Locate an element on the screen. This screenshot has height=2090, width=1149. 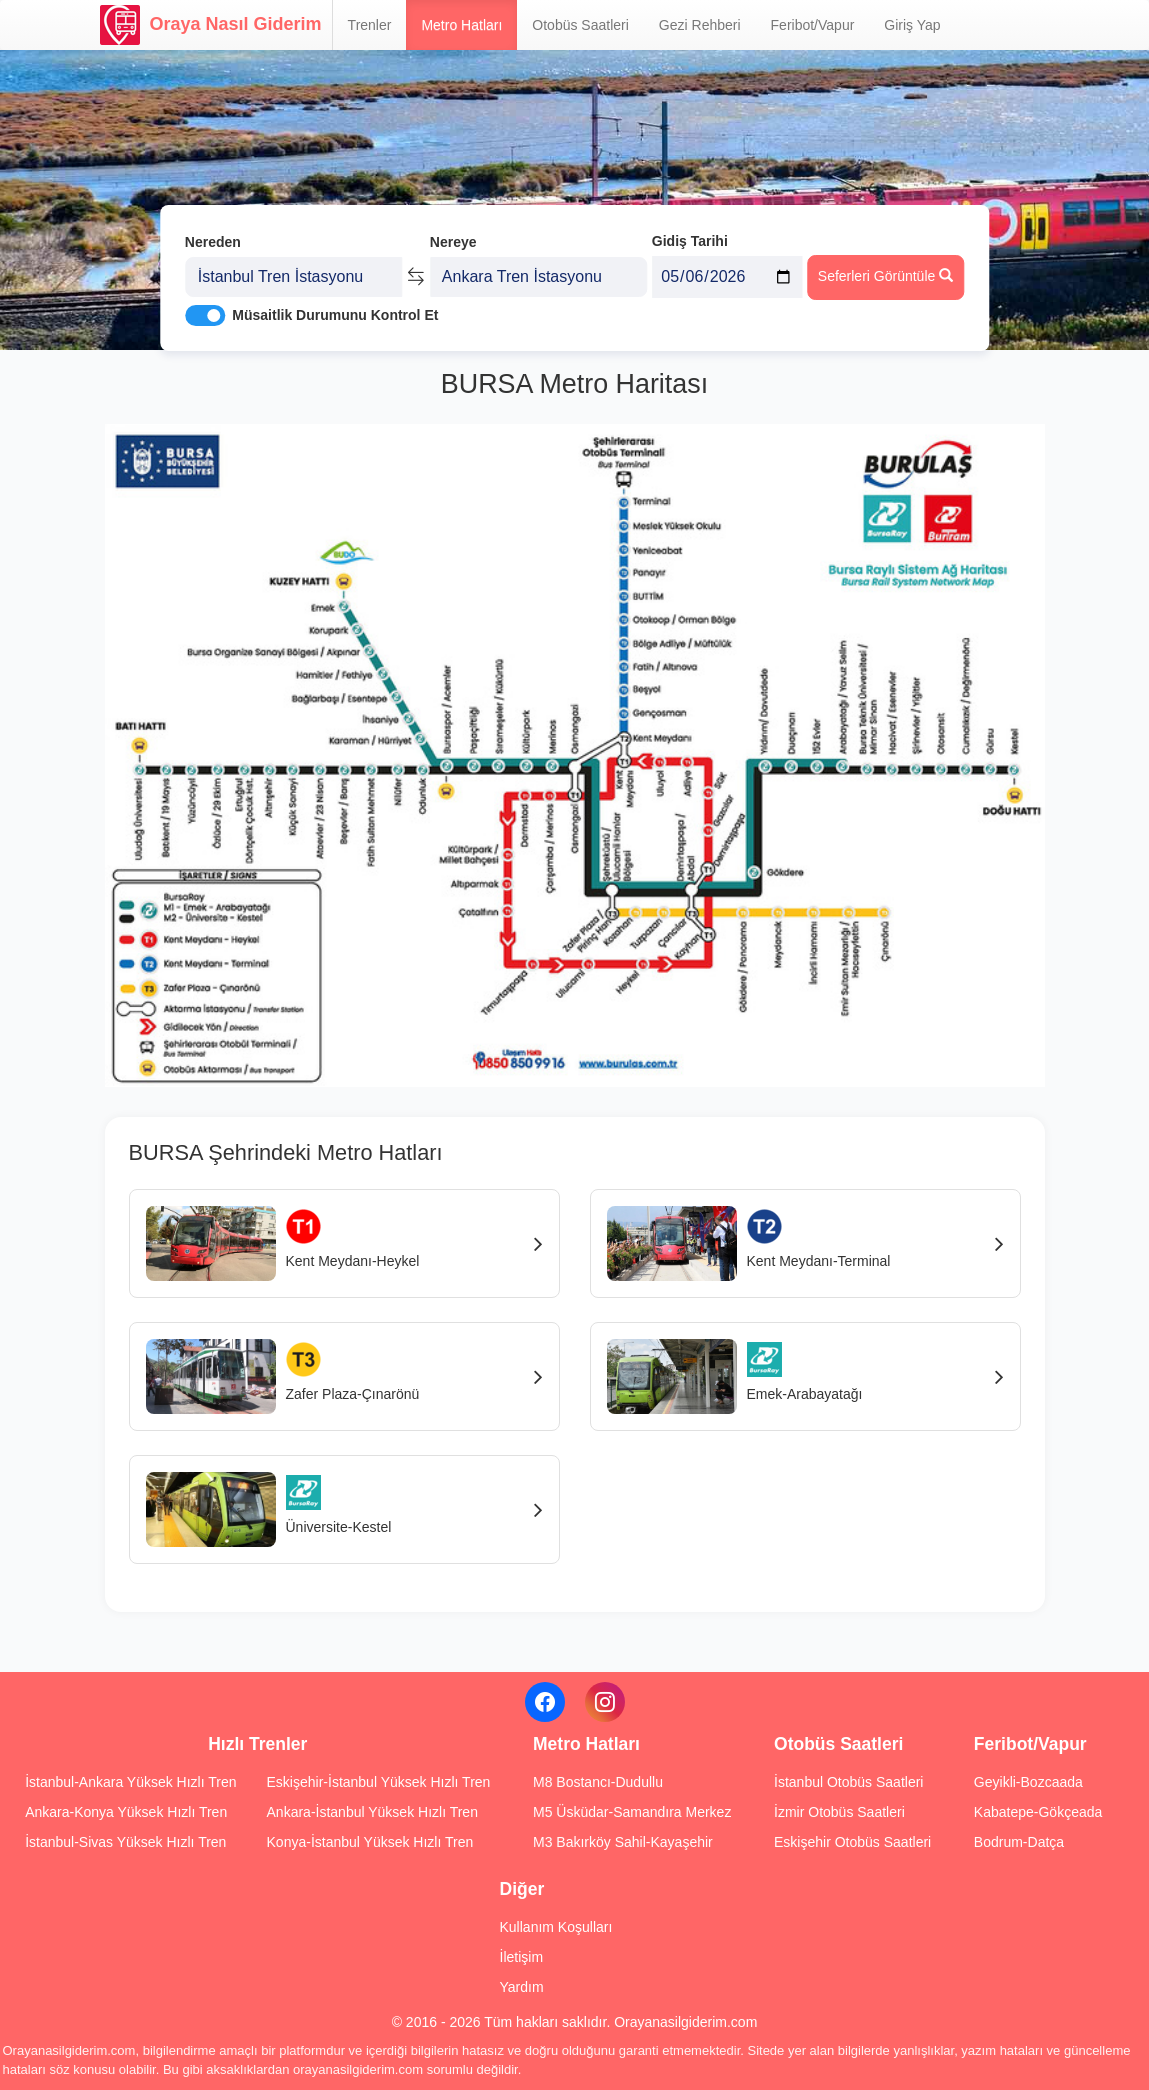
Gezi Rehberi is located at coordinates (700, 25).